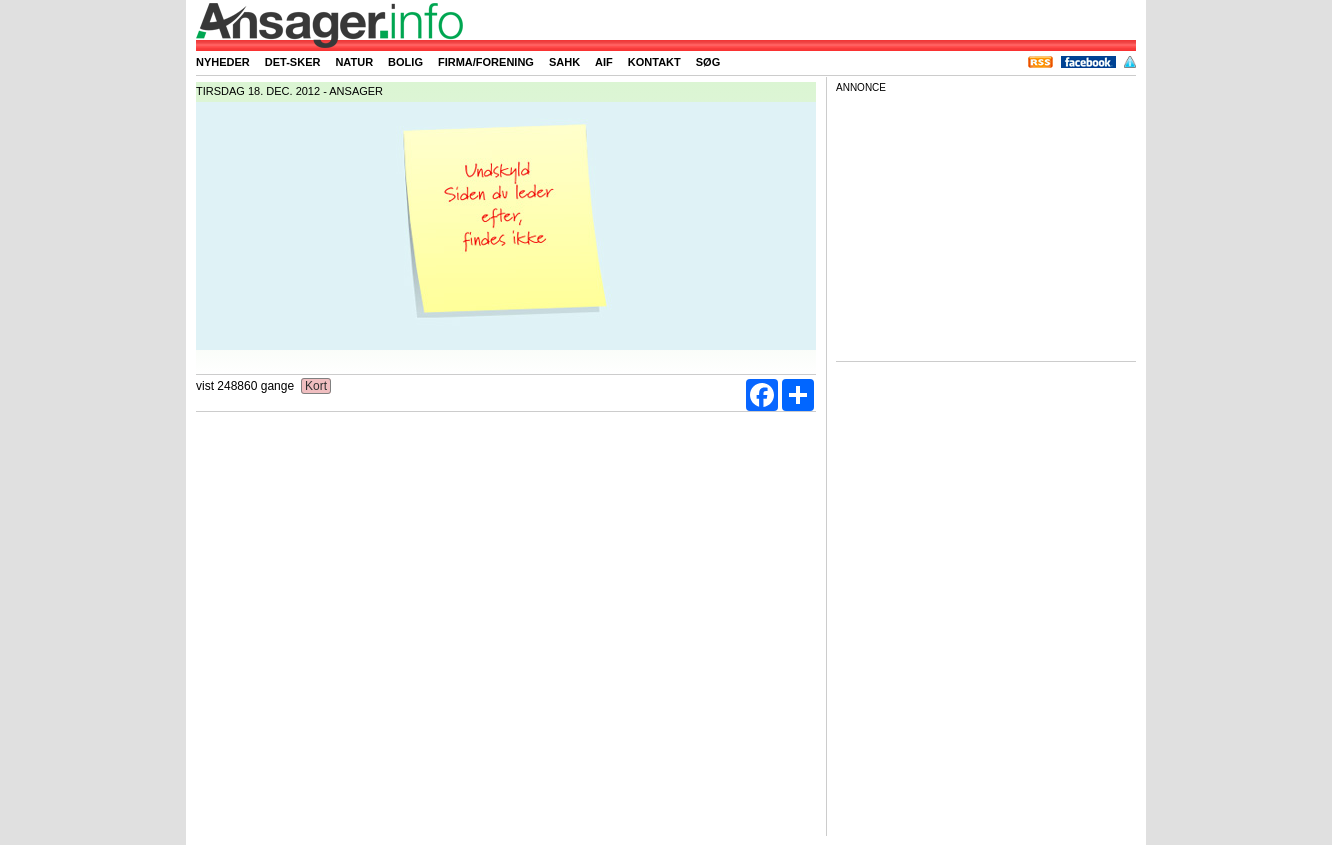 Image resolution: width=1332 pixels, height=845 pixels. I want to click on Nyheder, so click(223, 62).